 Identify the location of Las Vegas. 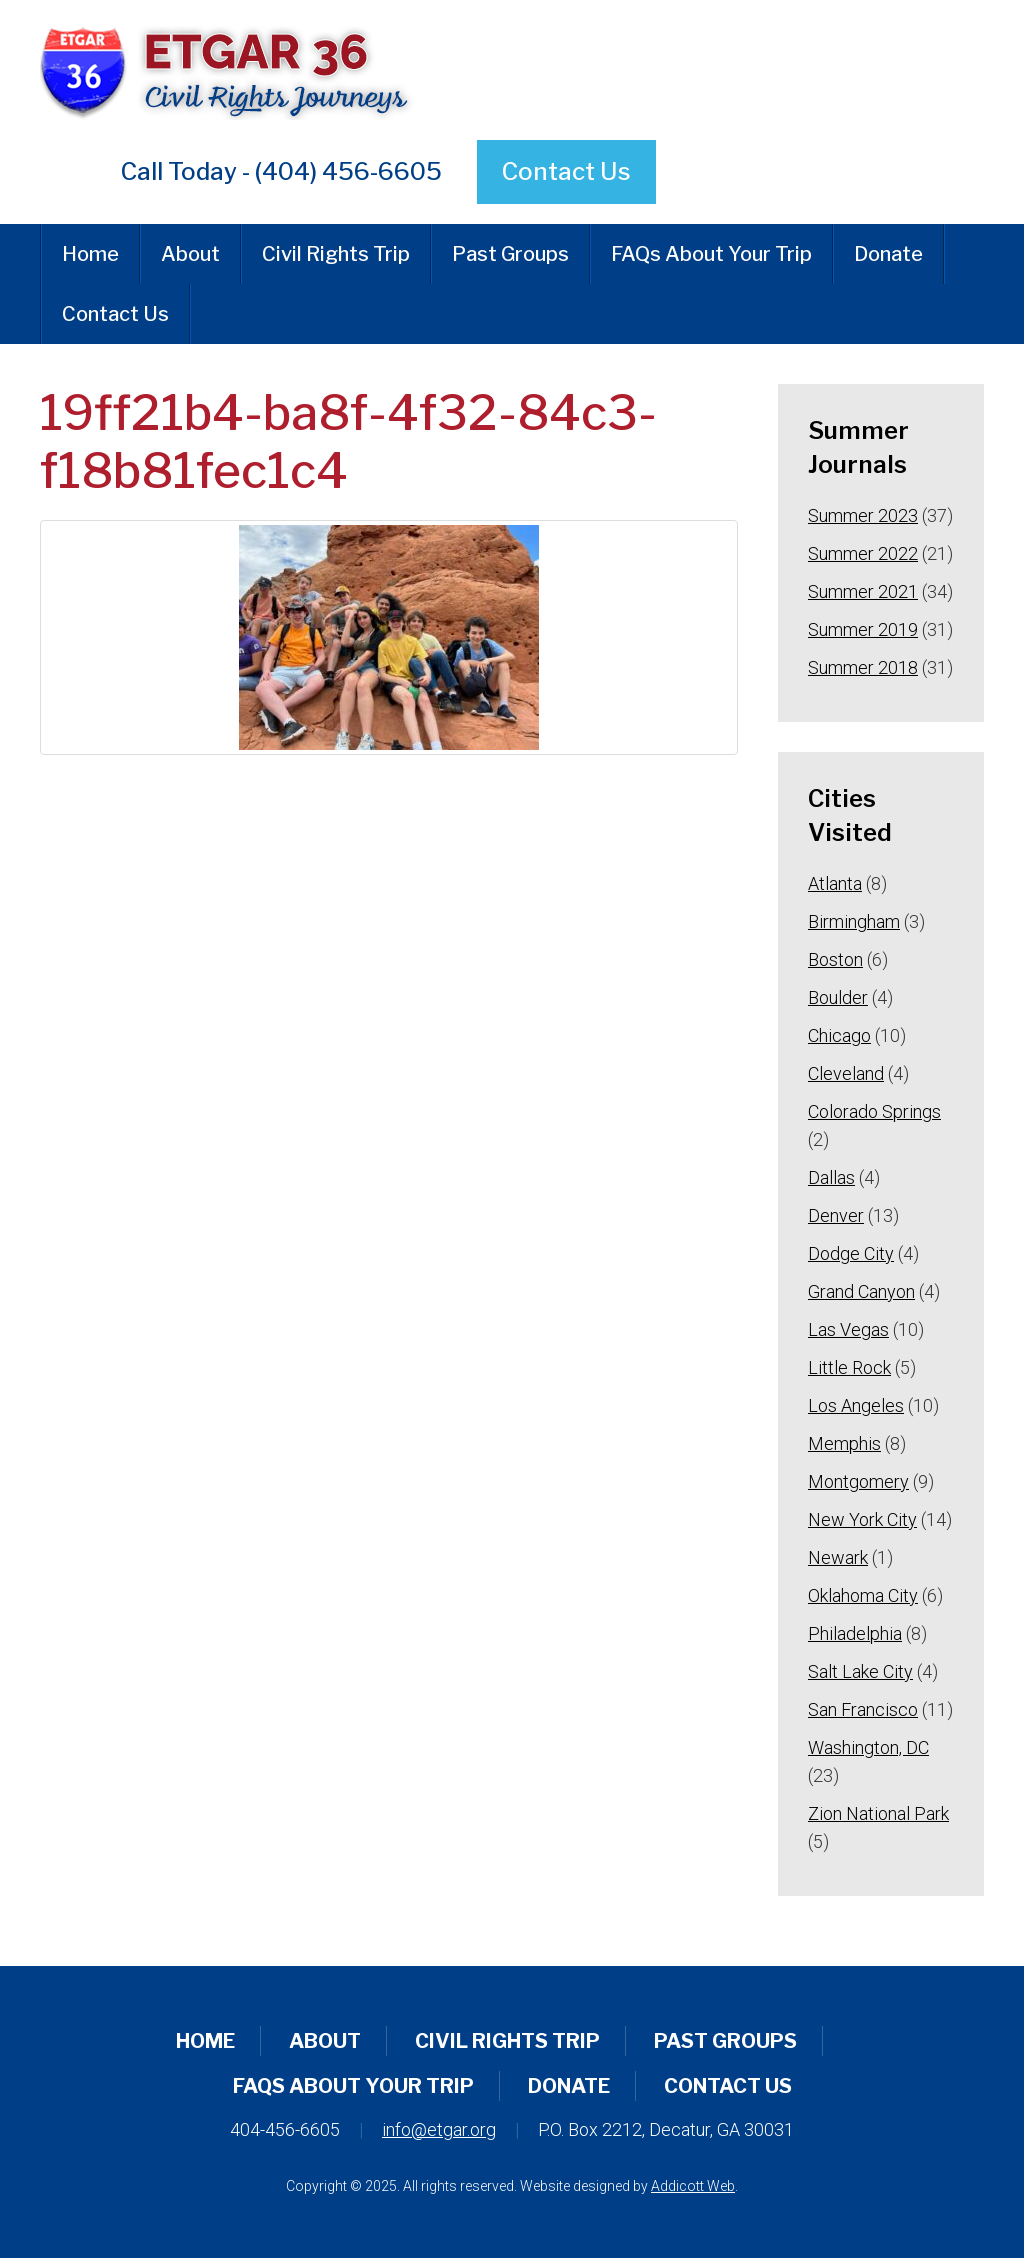
(848, 1329).